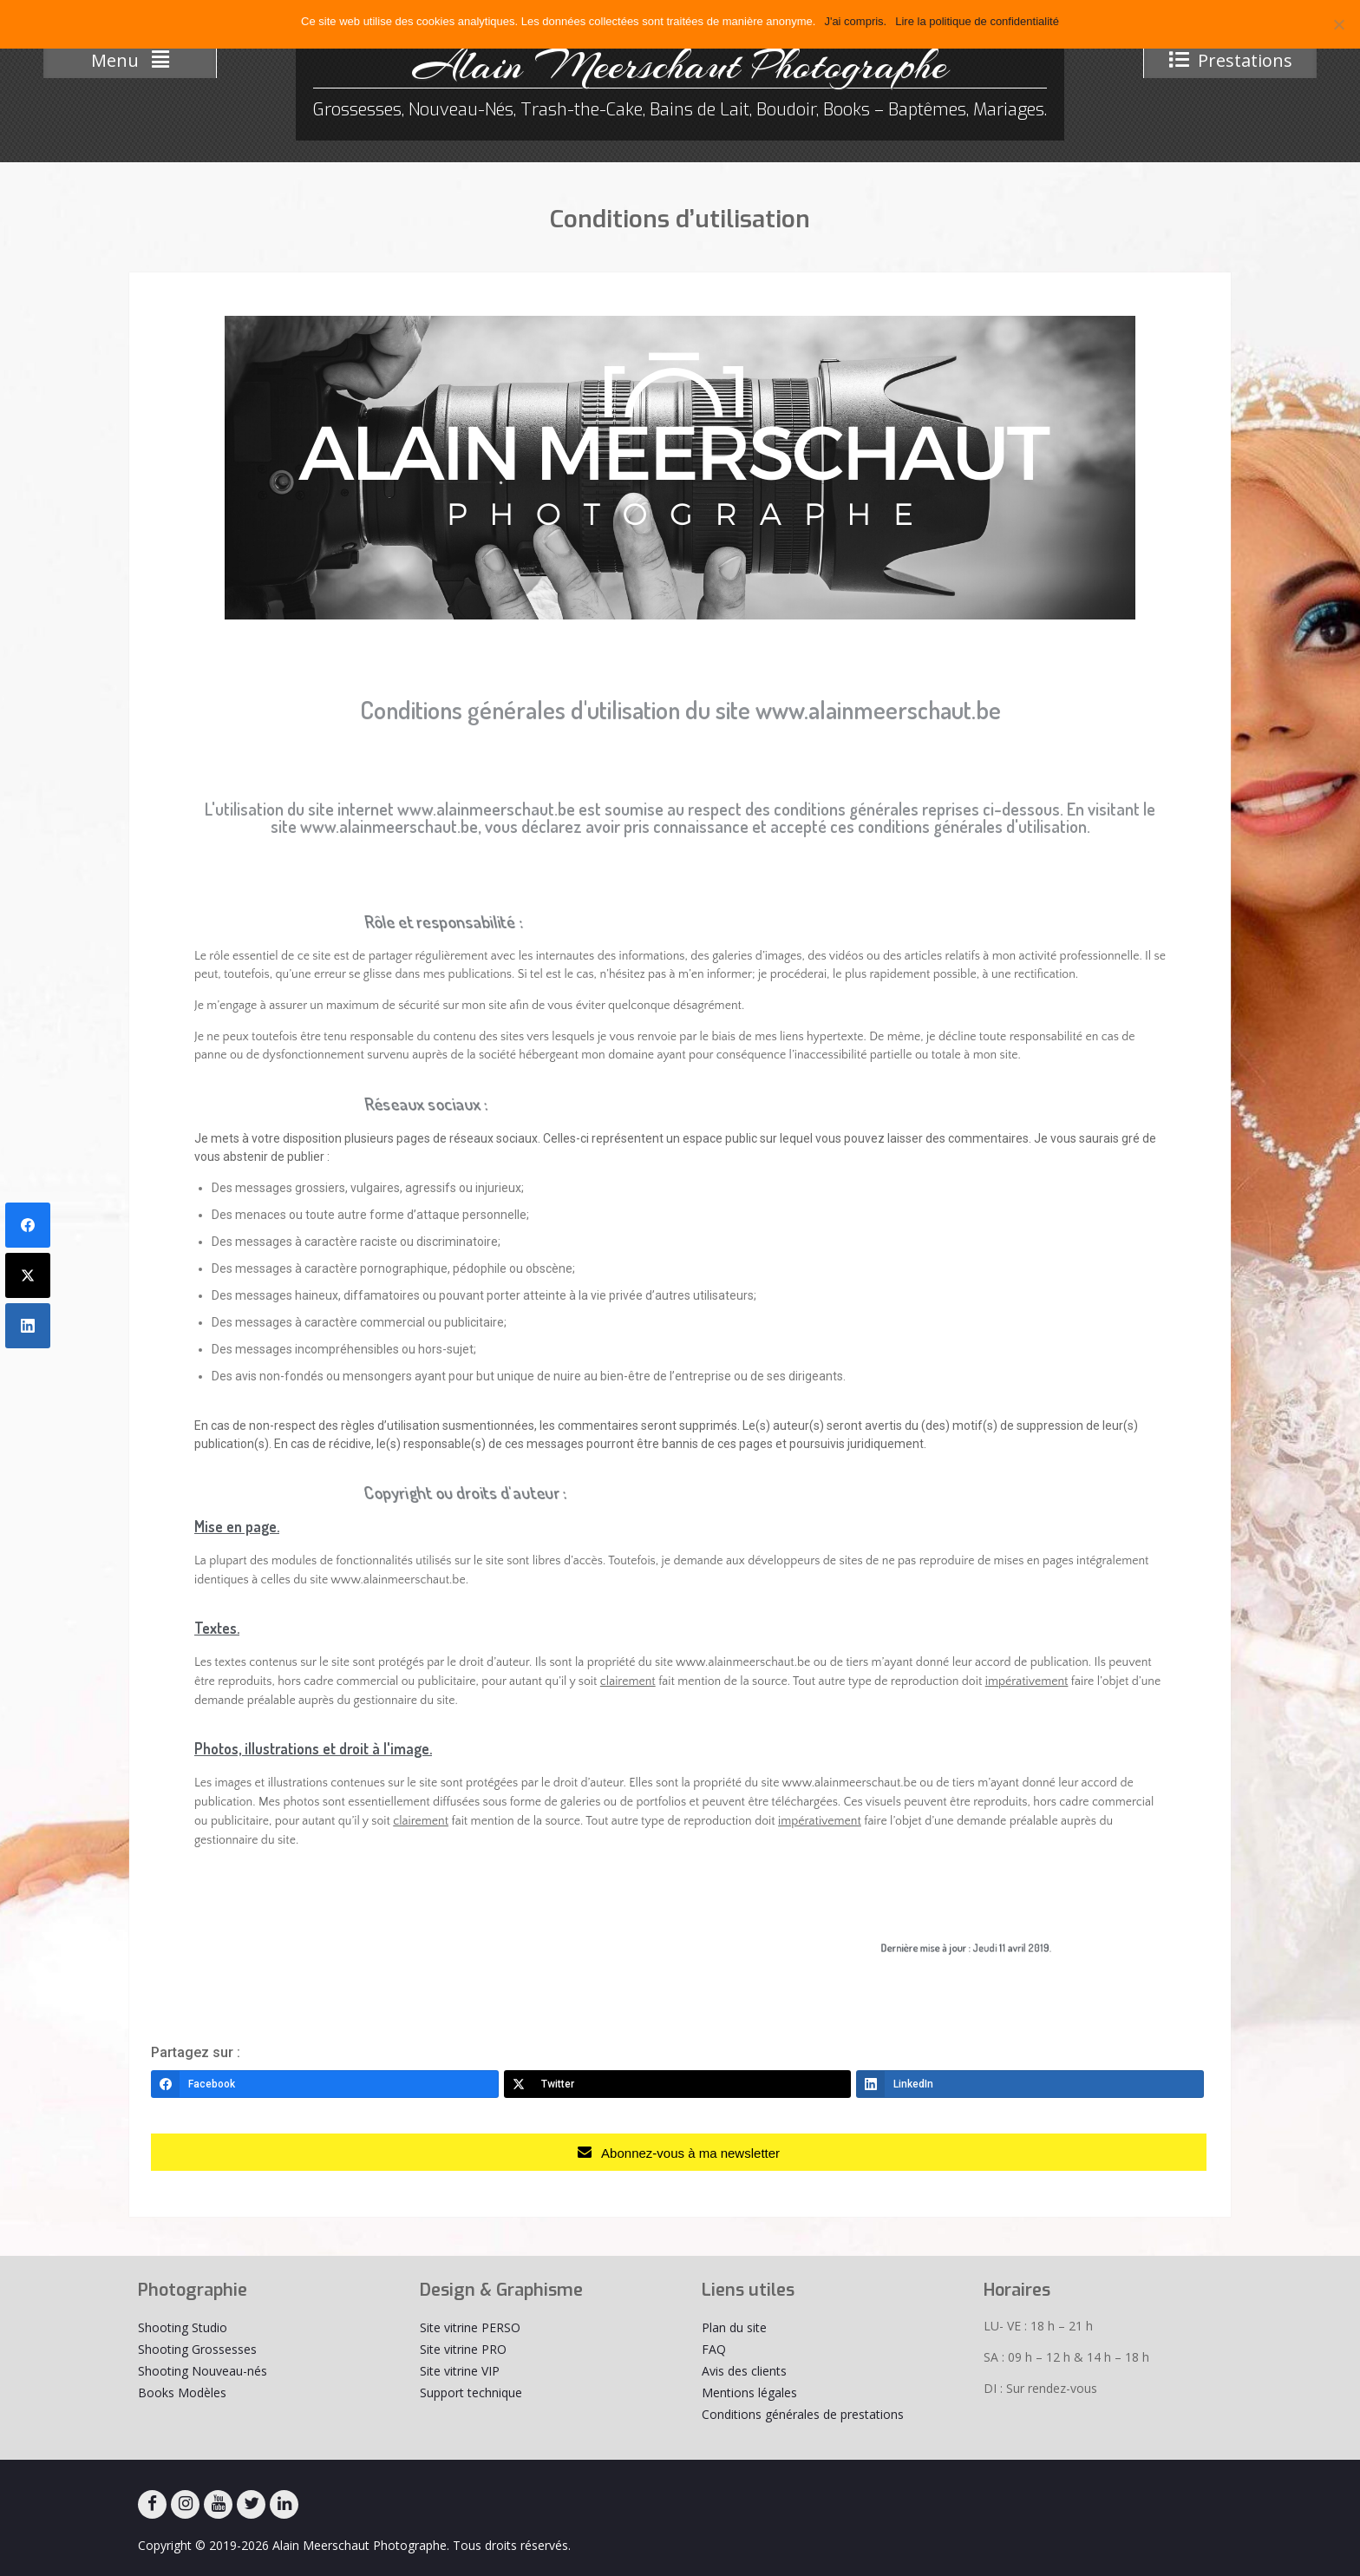 Image resolution: width=1360 pixels, height=2576 pixels. I want to click on Plan du site, so click(734, 2327).